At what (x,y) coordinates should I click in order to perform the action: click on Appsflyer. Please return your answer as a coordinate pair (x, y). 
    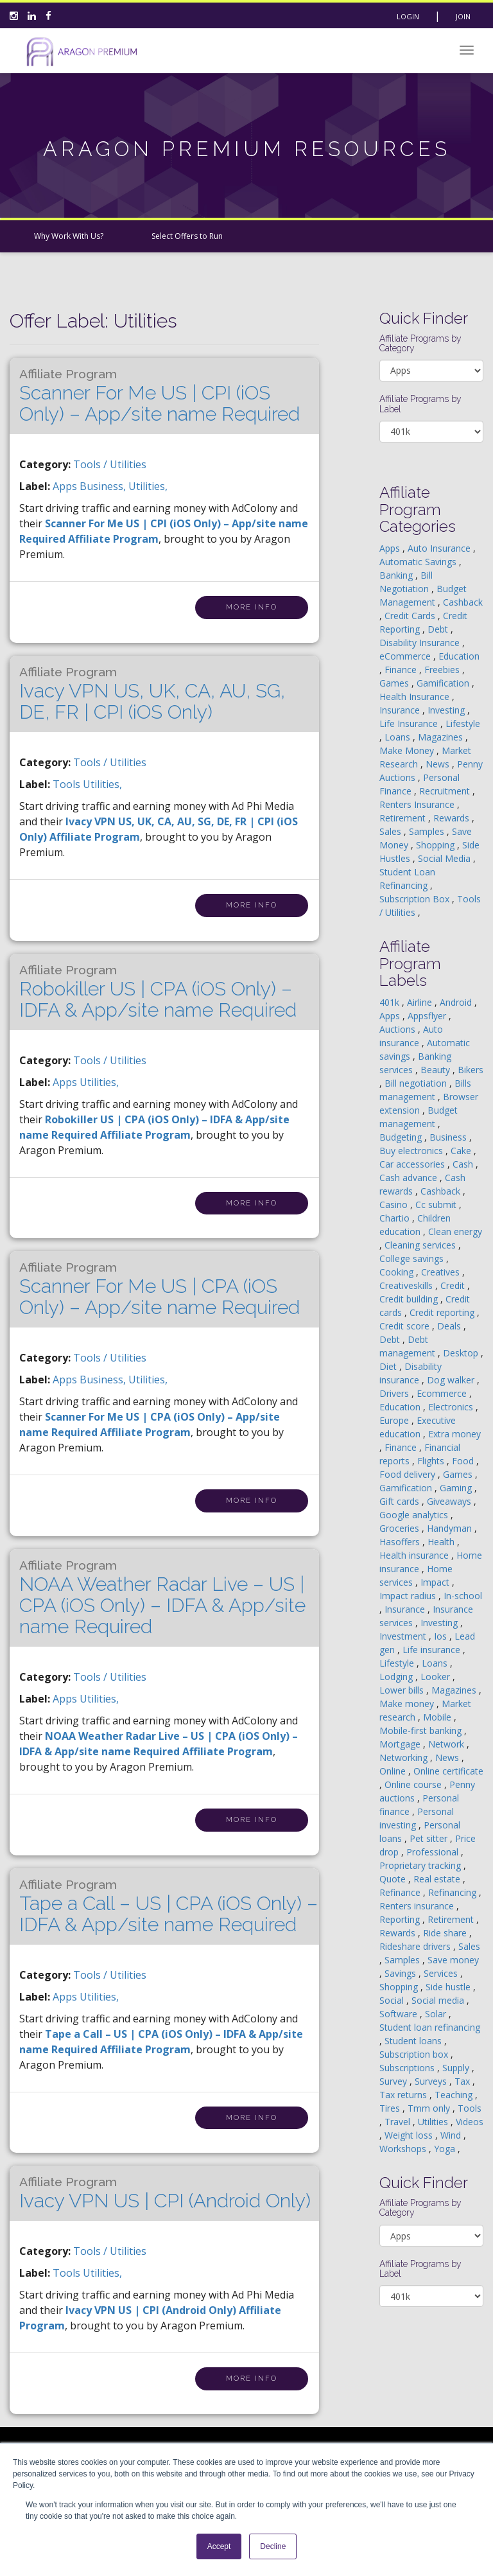
    Looking at the image, I should click on (428, 1016).